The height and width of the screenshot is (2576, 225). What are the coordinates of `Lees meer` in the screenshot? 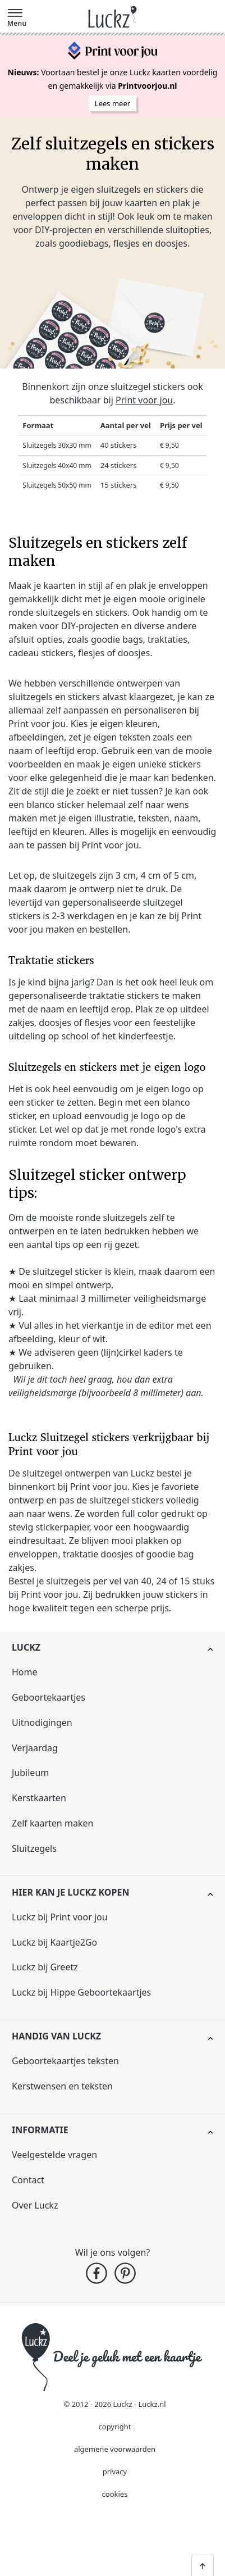 It's located at (112, 103).